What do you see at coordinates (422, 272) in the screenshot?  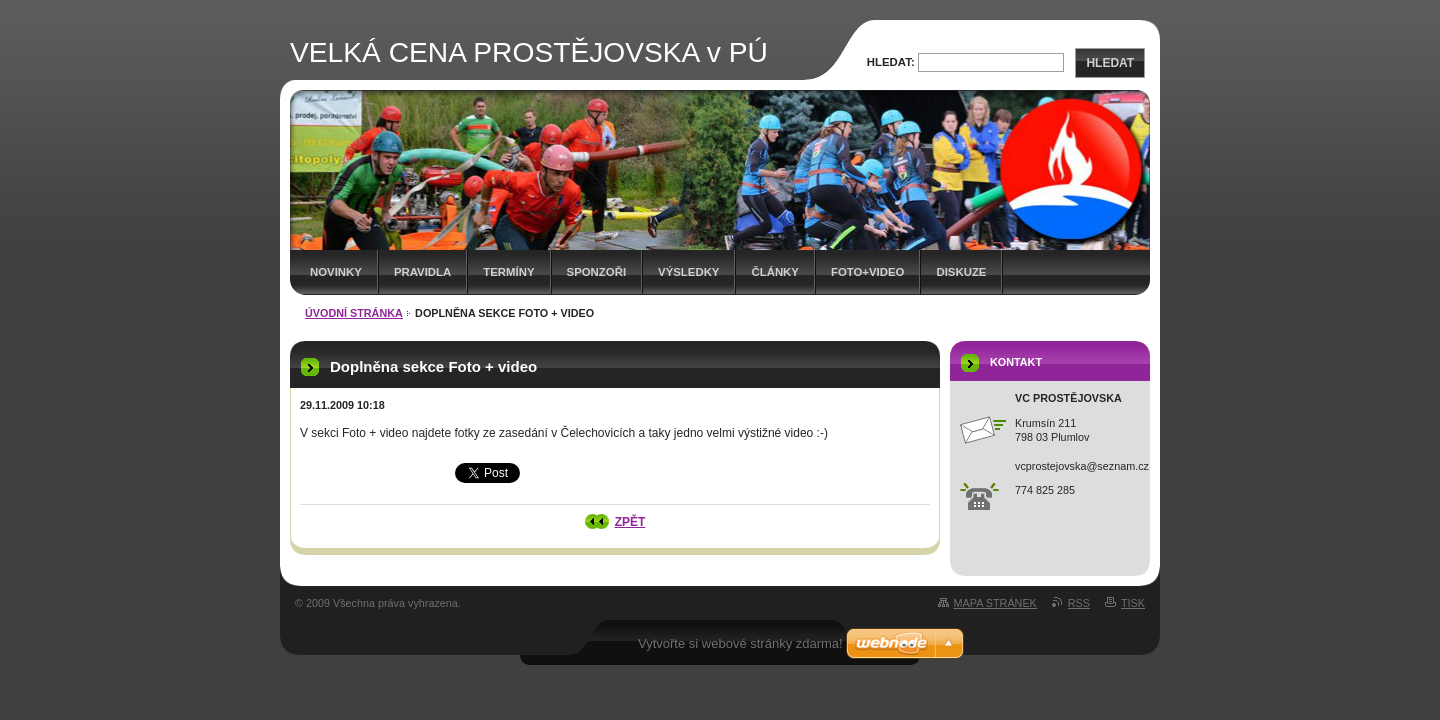 I see `Pravidla` at bounding box center [422, 272].